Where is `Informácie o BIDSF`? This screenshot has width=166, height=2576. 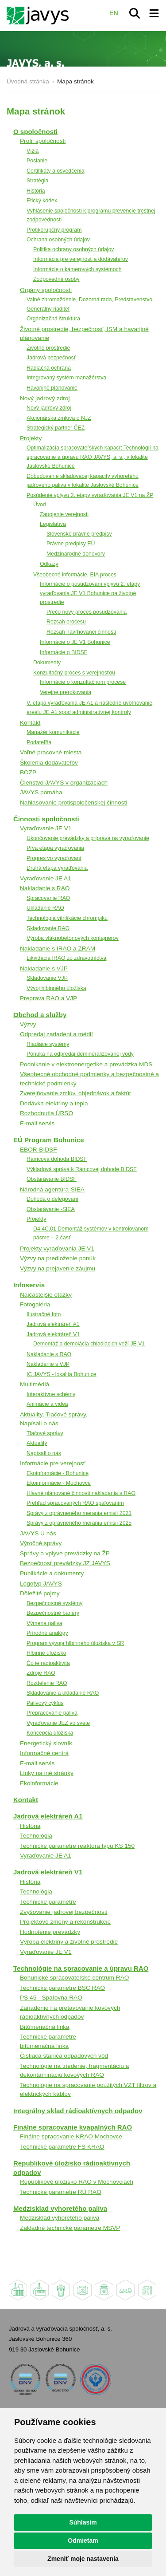 Informácie o BIDSF is located at coordinates (63, 652).